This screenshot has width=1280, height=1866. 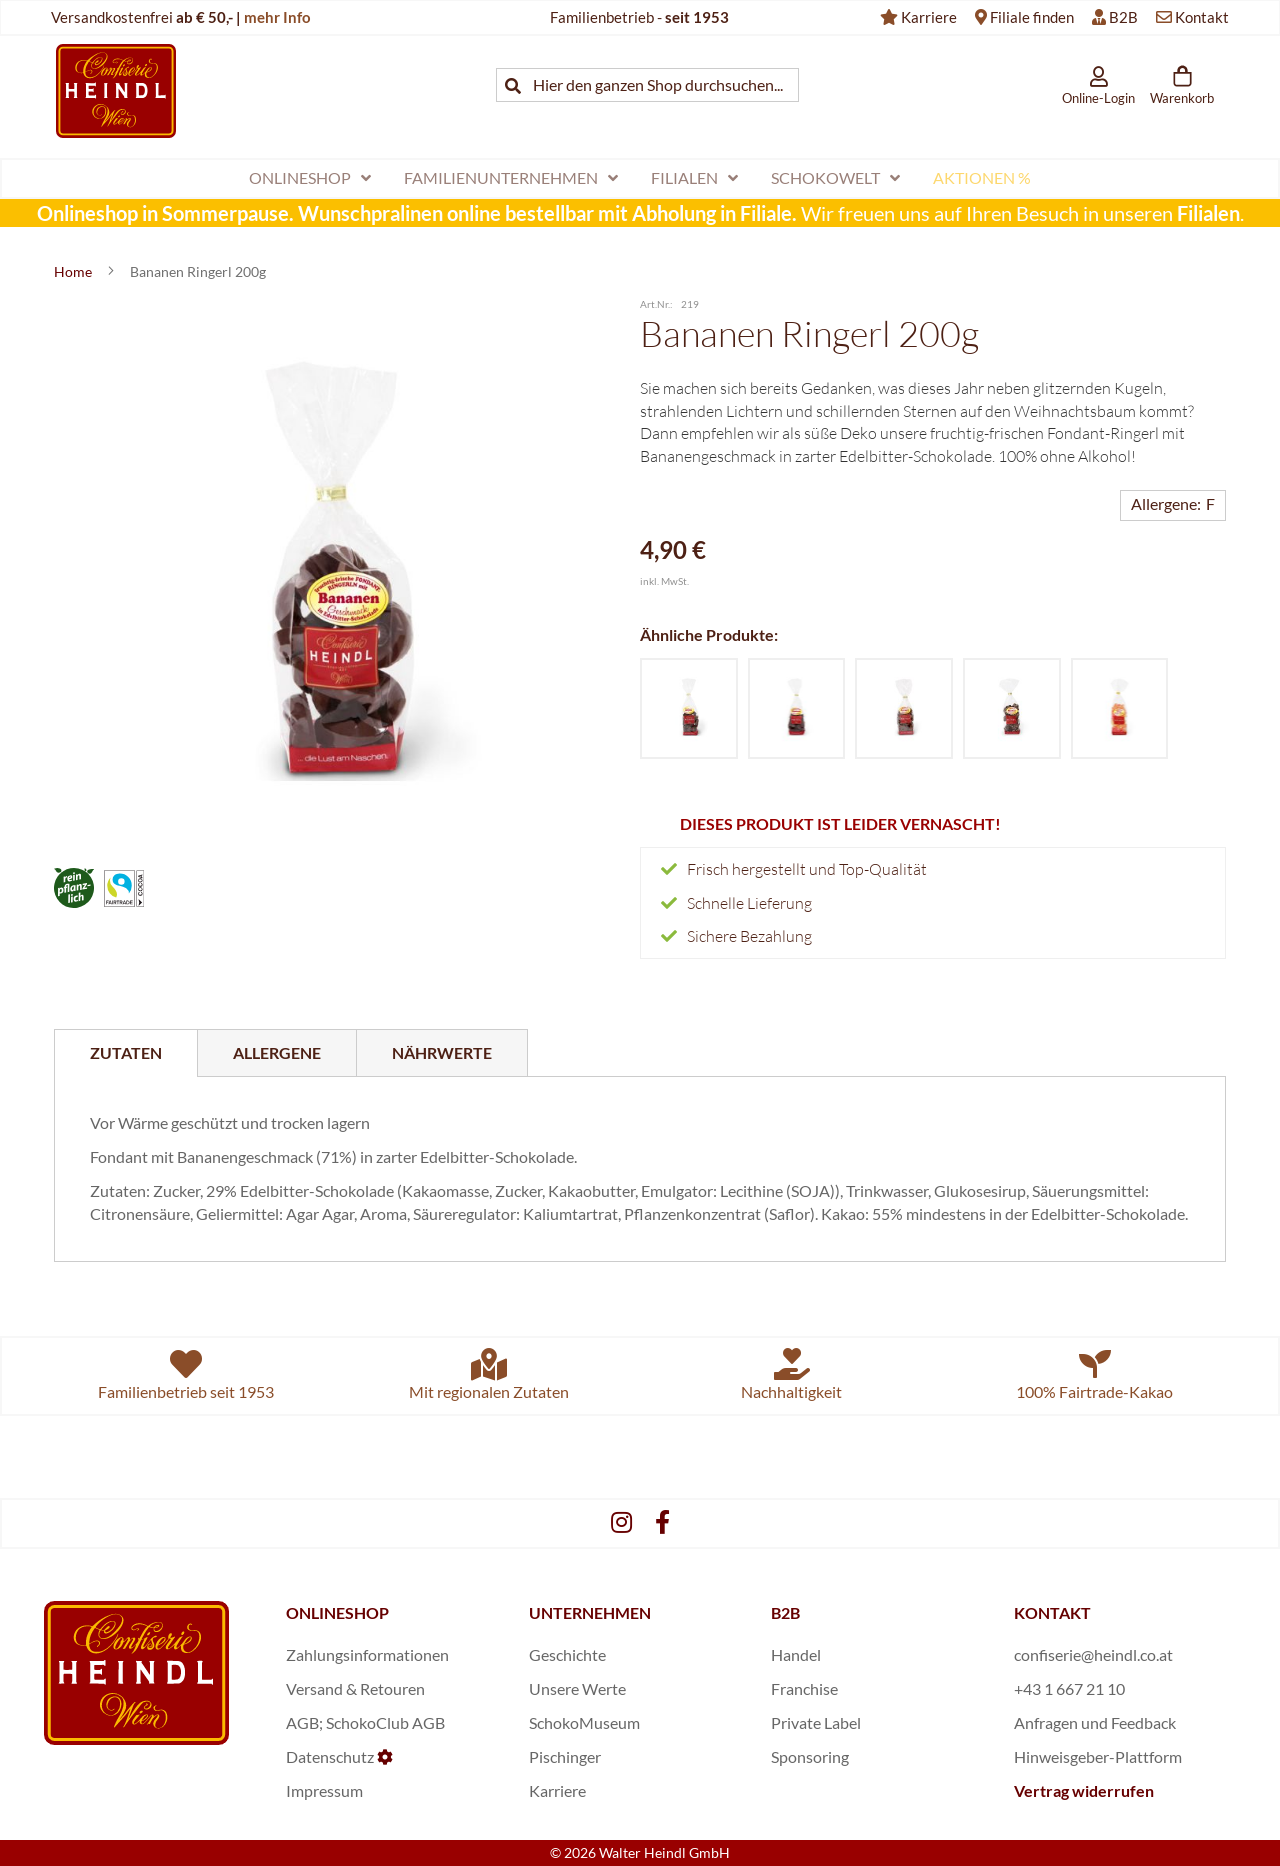 I want to click on Vertrag widerrufen, so click(x=1084, y=1790).